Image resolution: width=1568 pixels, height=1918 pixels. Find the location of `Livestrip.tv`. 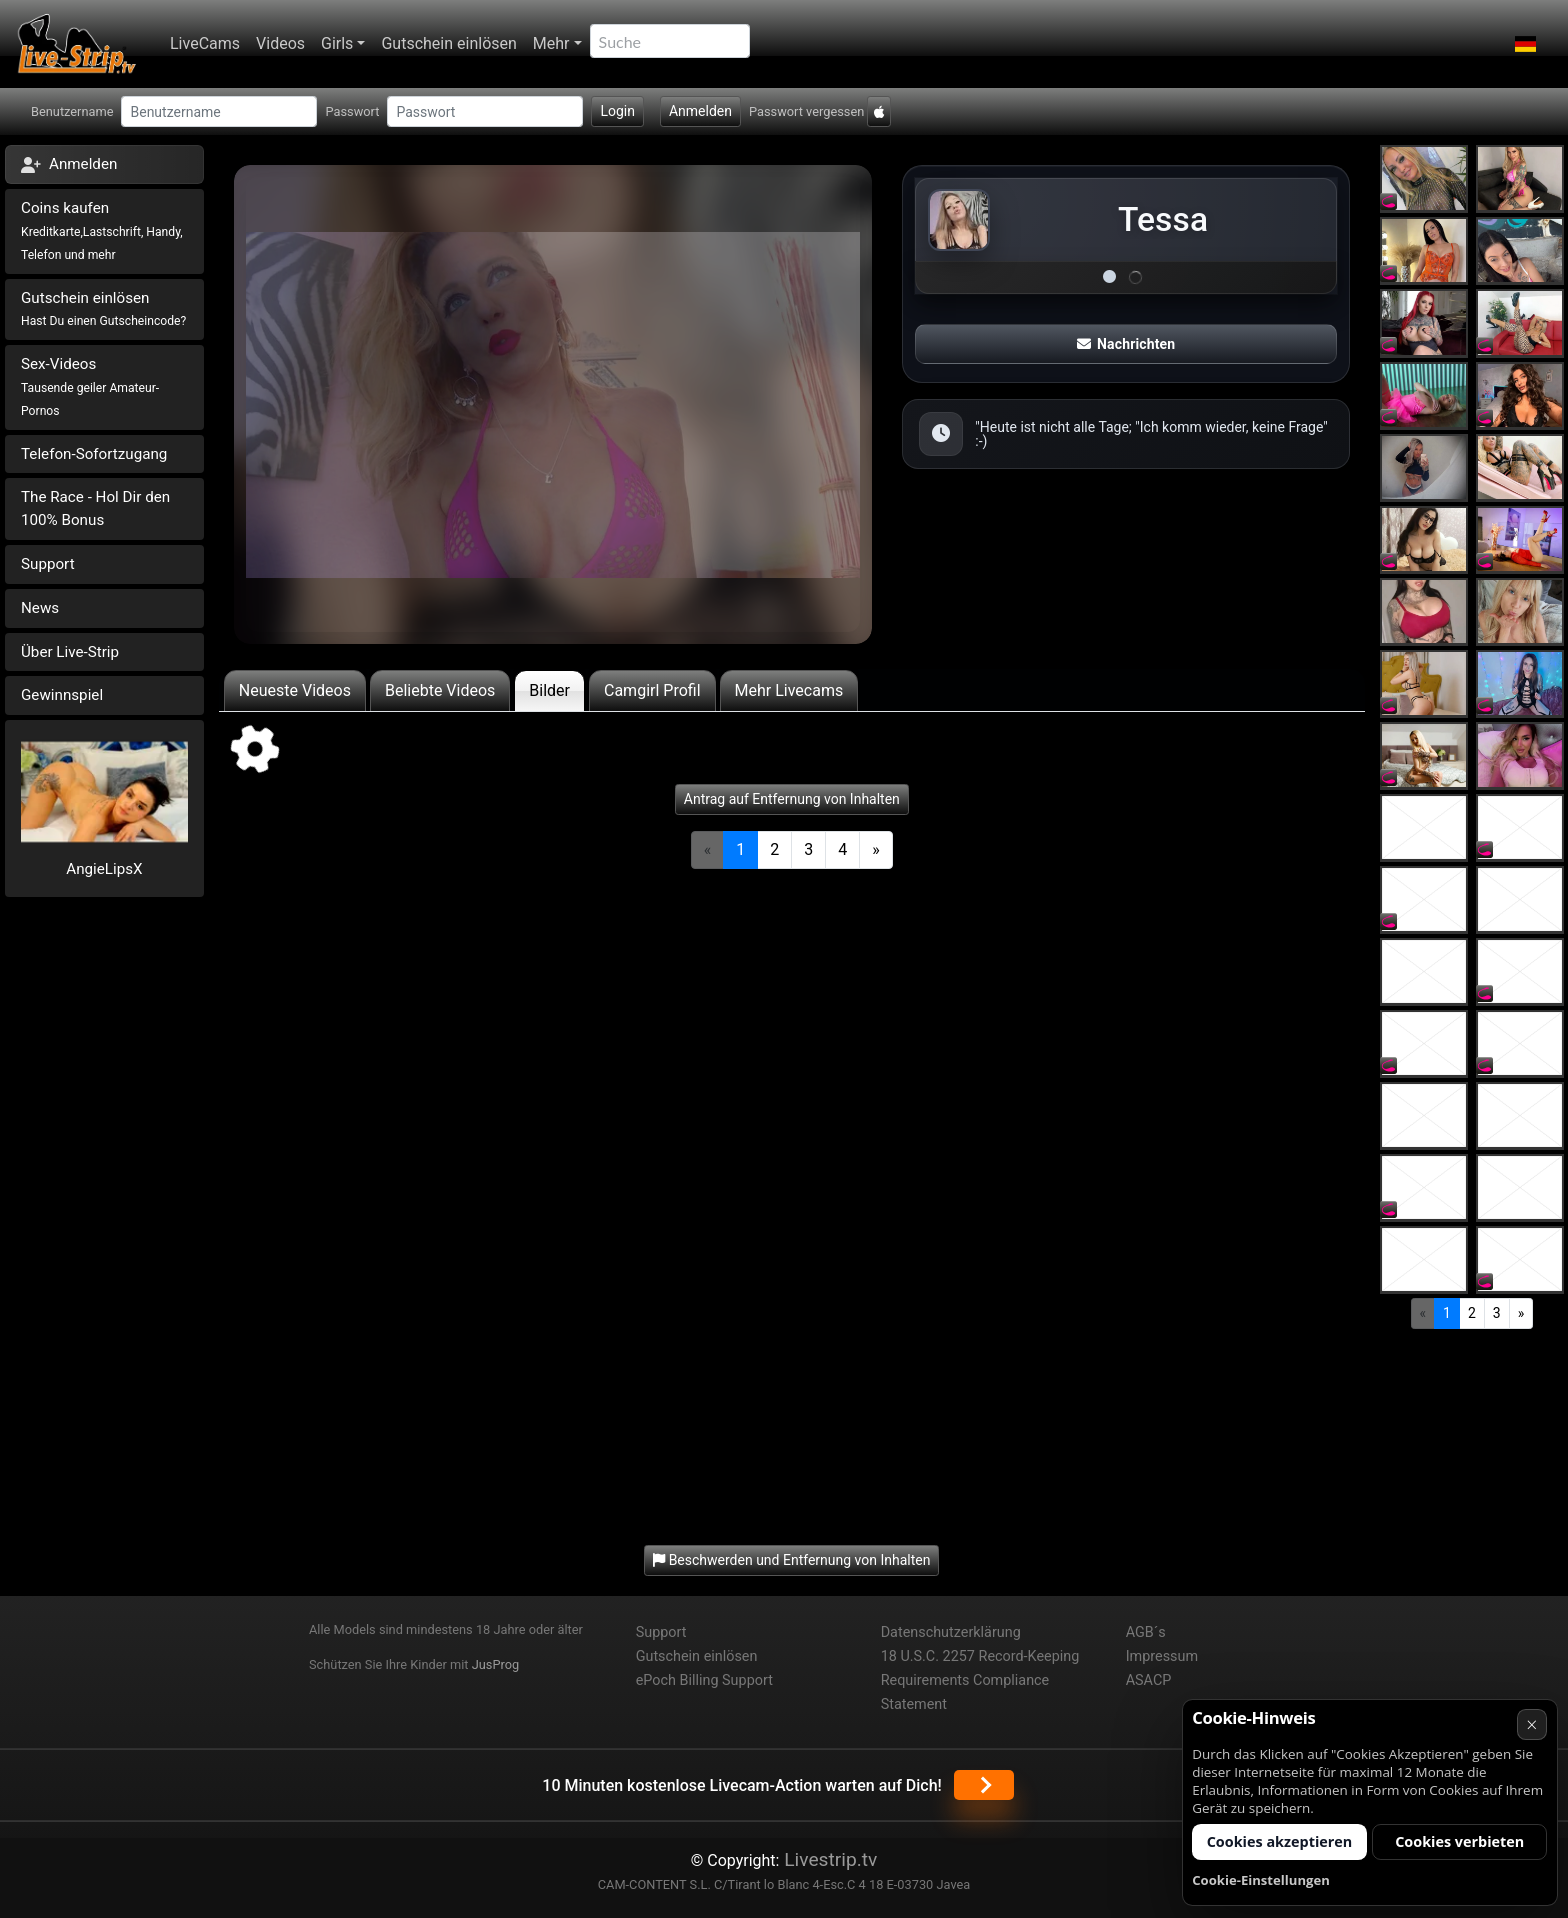

Livestrip.tv is located at coordinates (828, 1859).